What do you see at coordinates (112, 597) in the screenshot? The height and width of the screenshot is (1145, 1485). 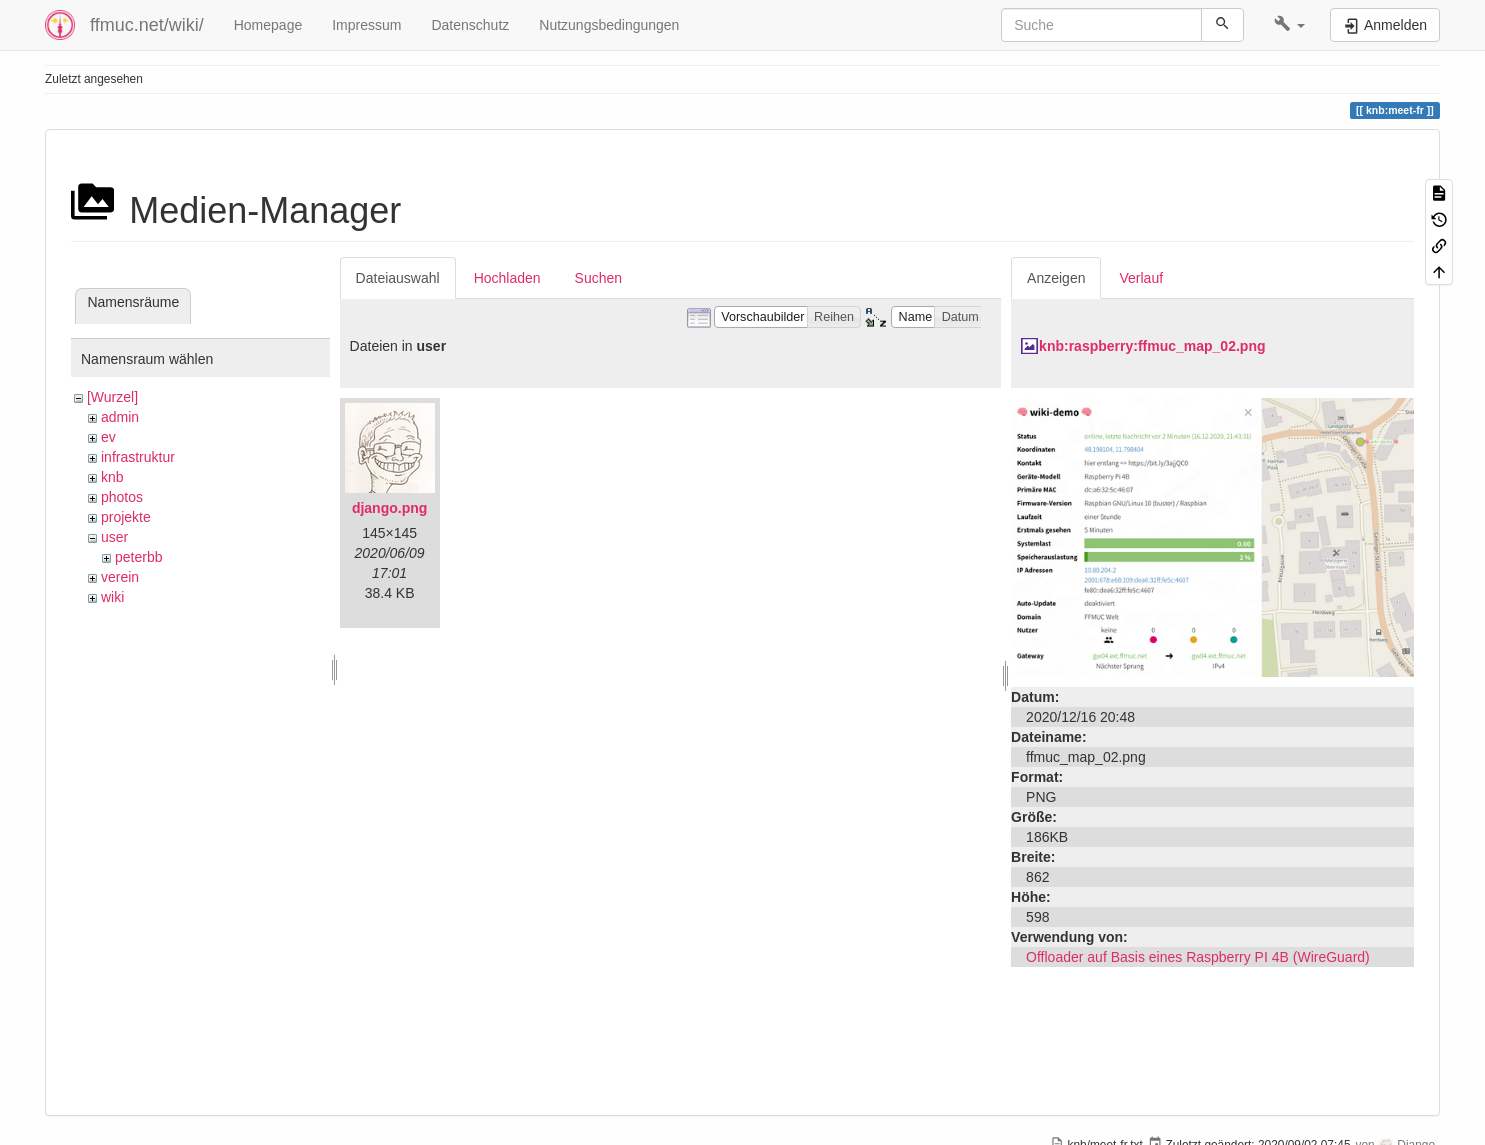 I see `wiki` at bounding box center [112, 597].